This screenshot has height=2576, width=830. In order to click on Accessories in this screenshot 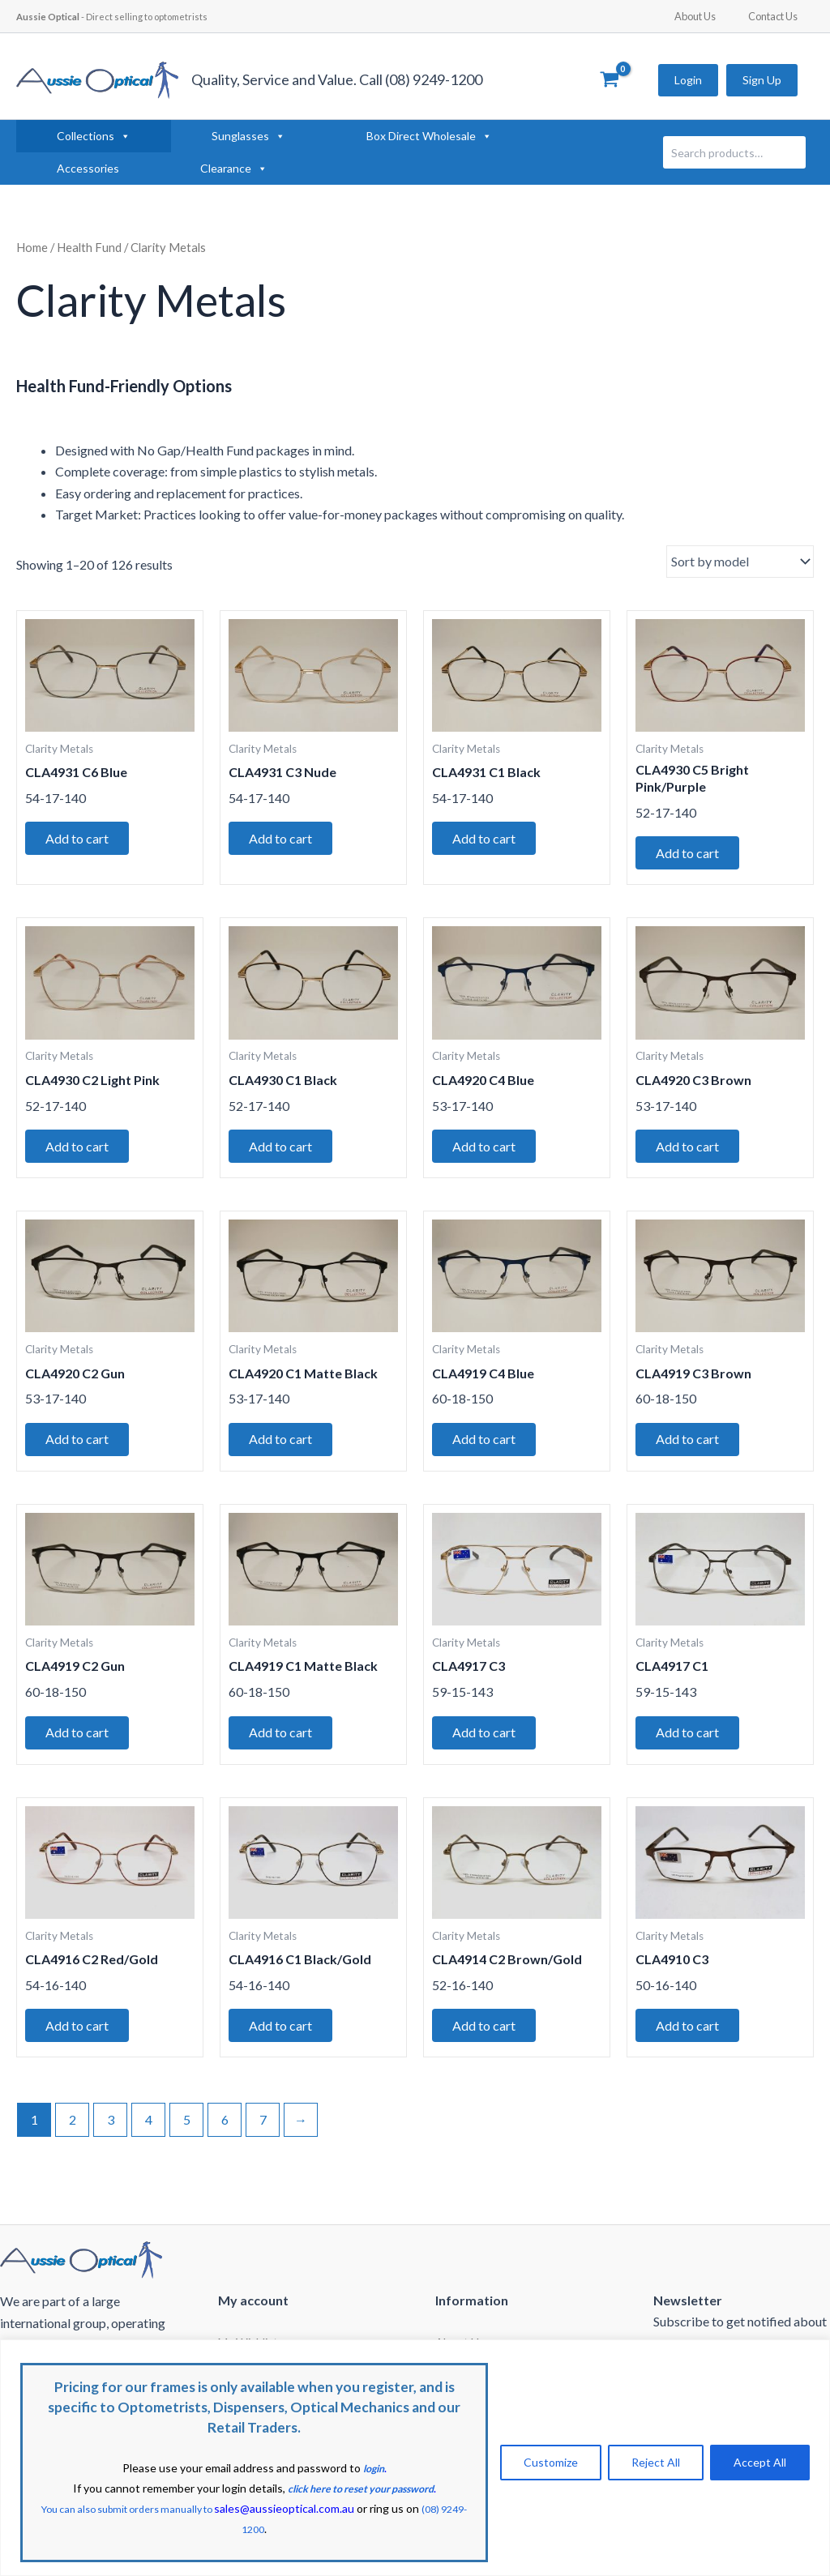, I will do `click(88, 168)`.